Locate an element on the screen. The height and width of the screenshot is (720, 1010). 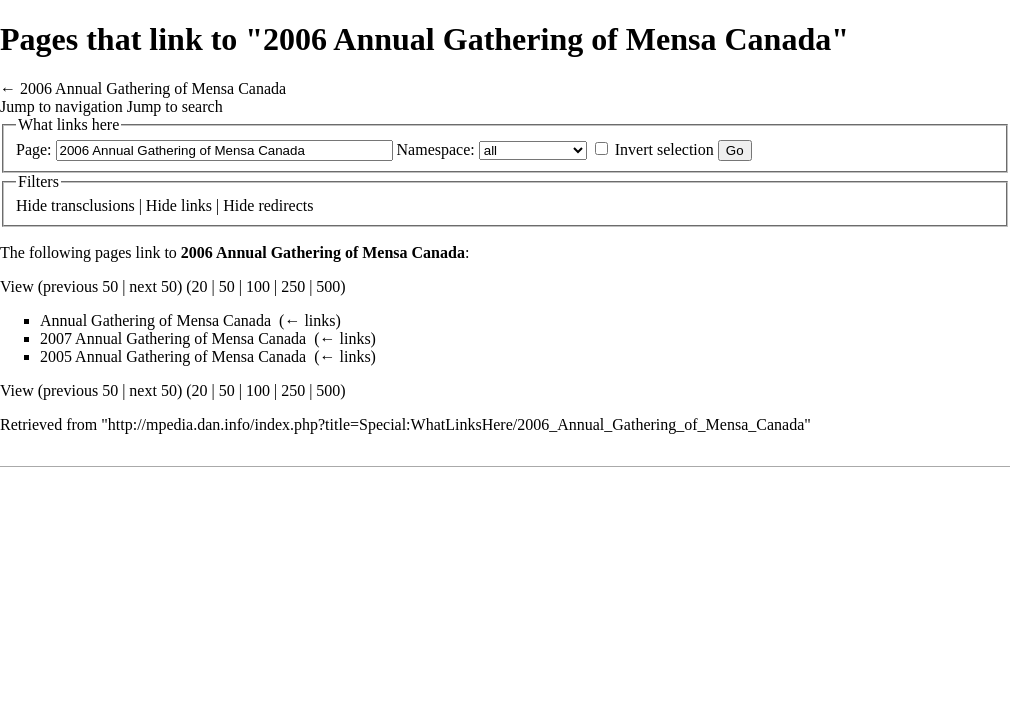
Jump to search is located at coordinates (175, 106).